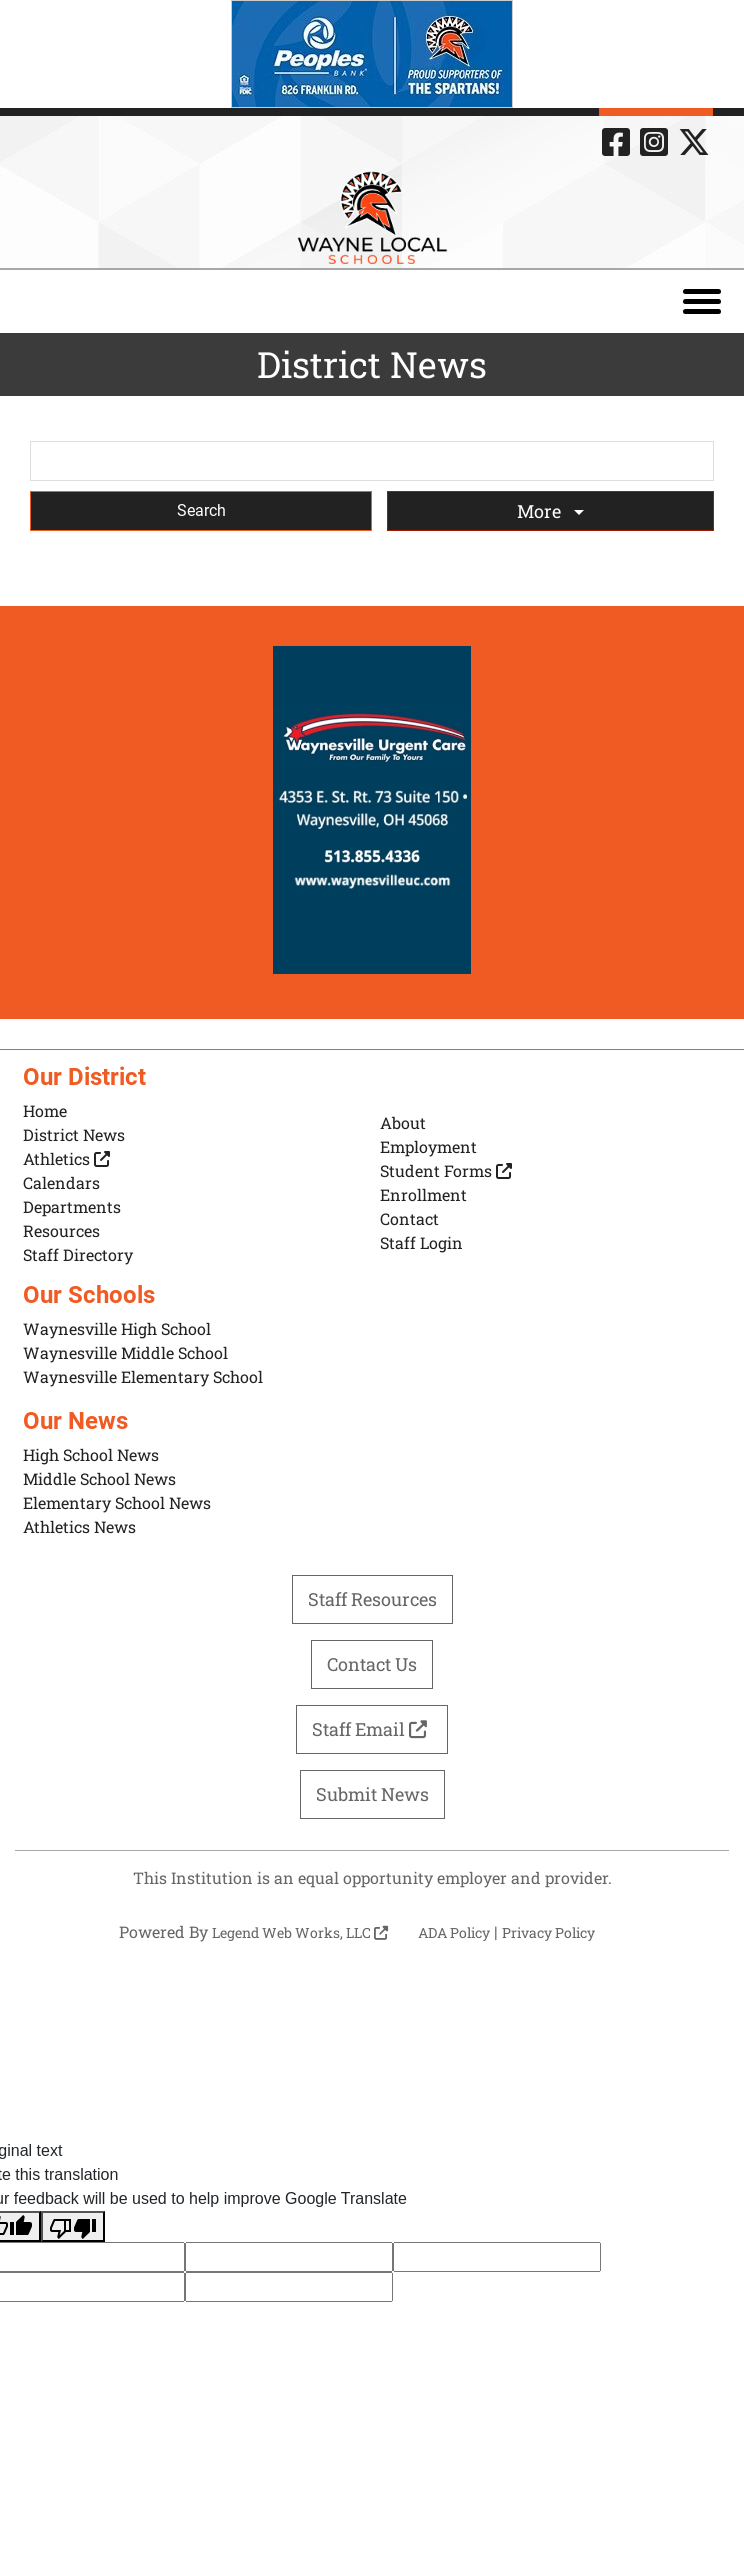 The image size is (744, 2554). Describe the element at coordinates (125, 1352) in the screenshot. I see `Waynesville Middle School` at that location.